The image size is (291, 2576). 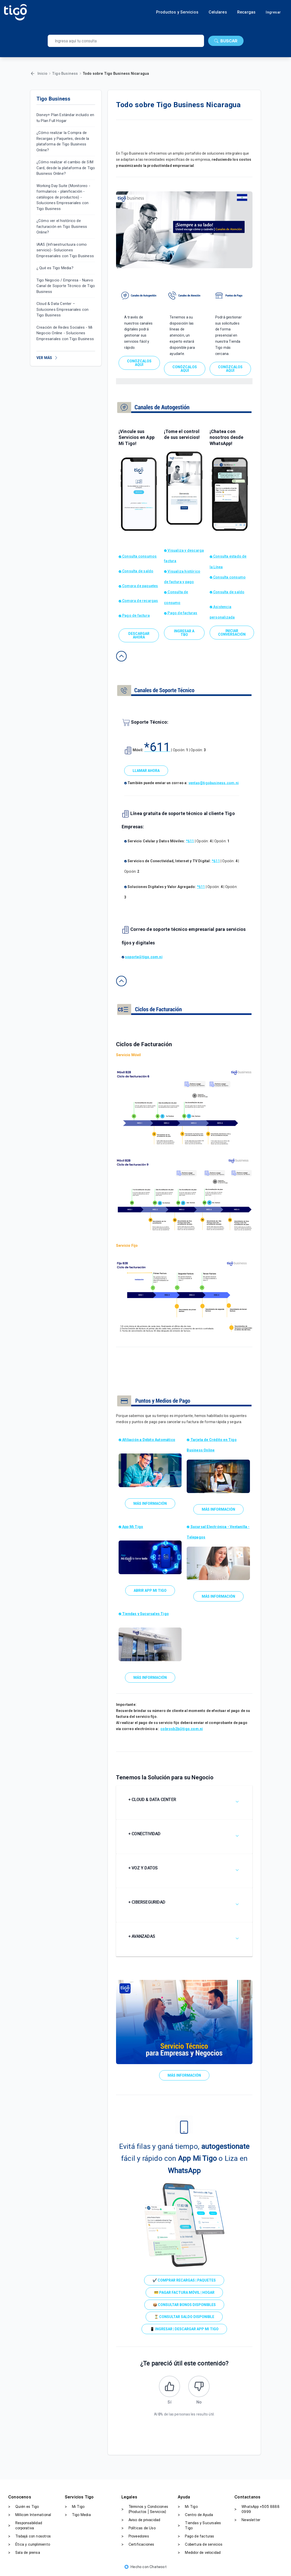 I want to click on Pago de facturas, so click(x=180, y=613).